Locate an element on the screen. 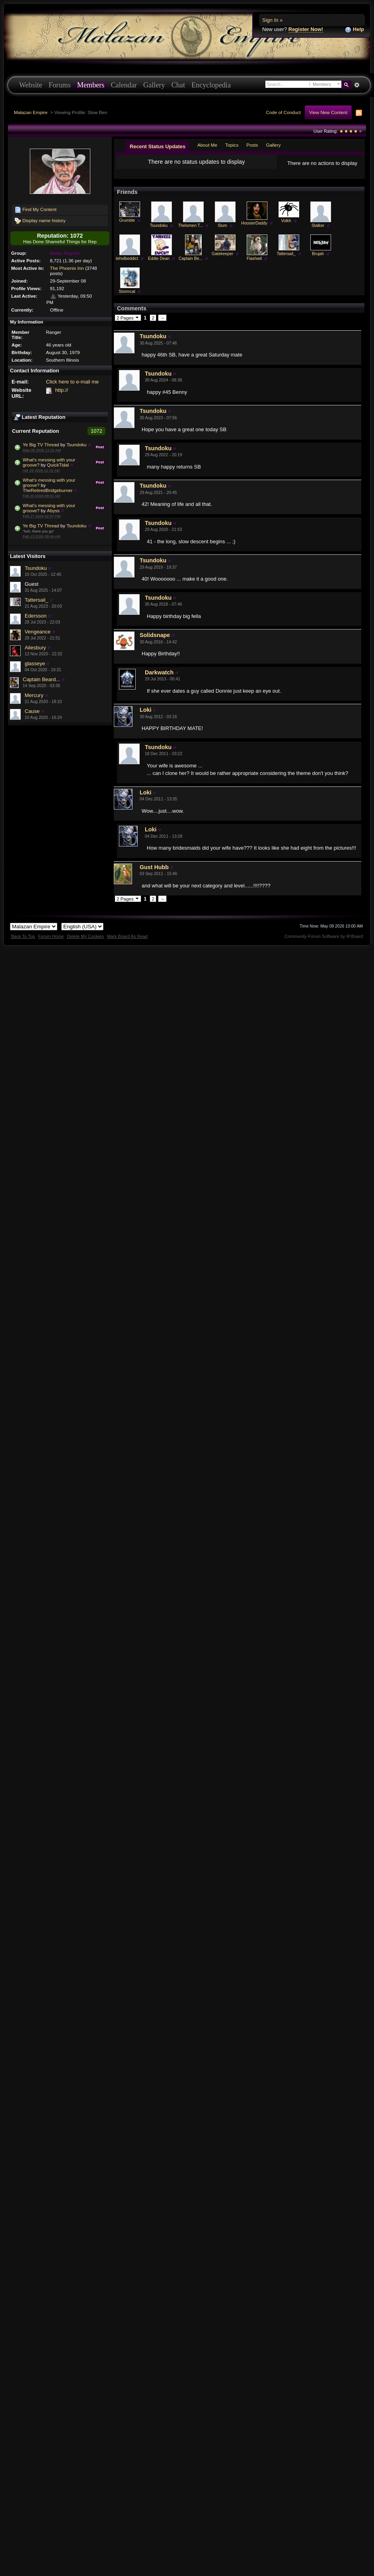 The width and height of the screenshot is (374, 2576). Gallery is located at coordinates (154, 85).